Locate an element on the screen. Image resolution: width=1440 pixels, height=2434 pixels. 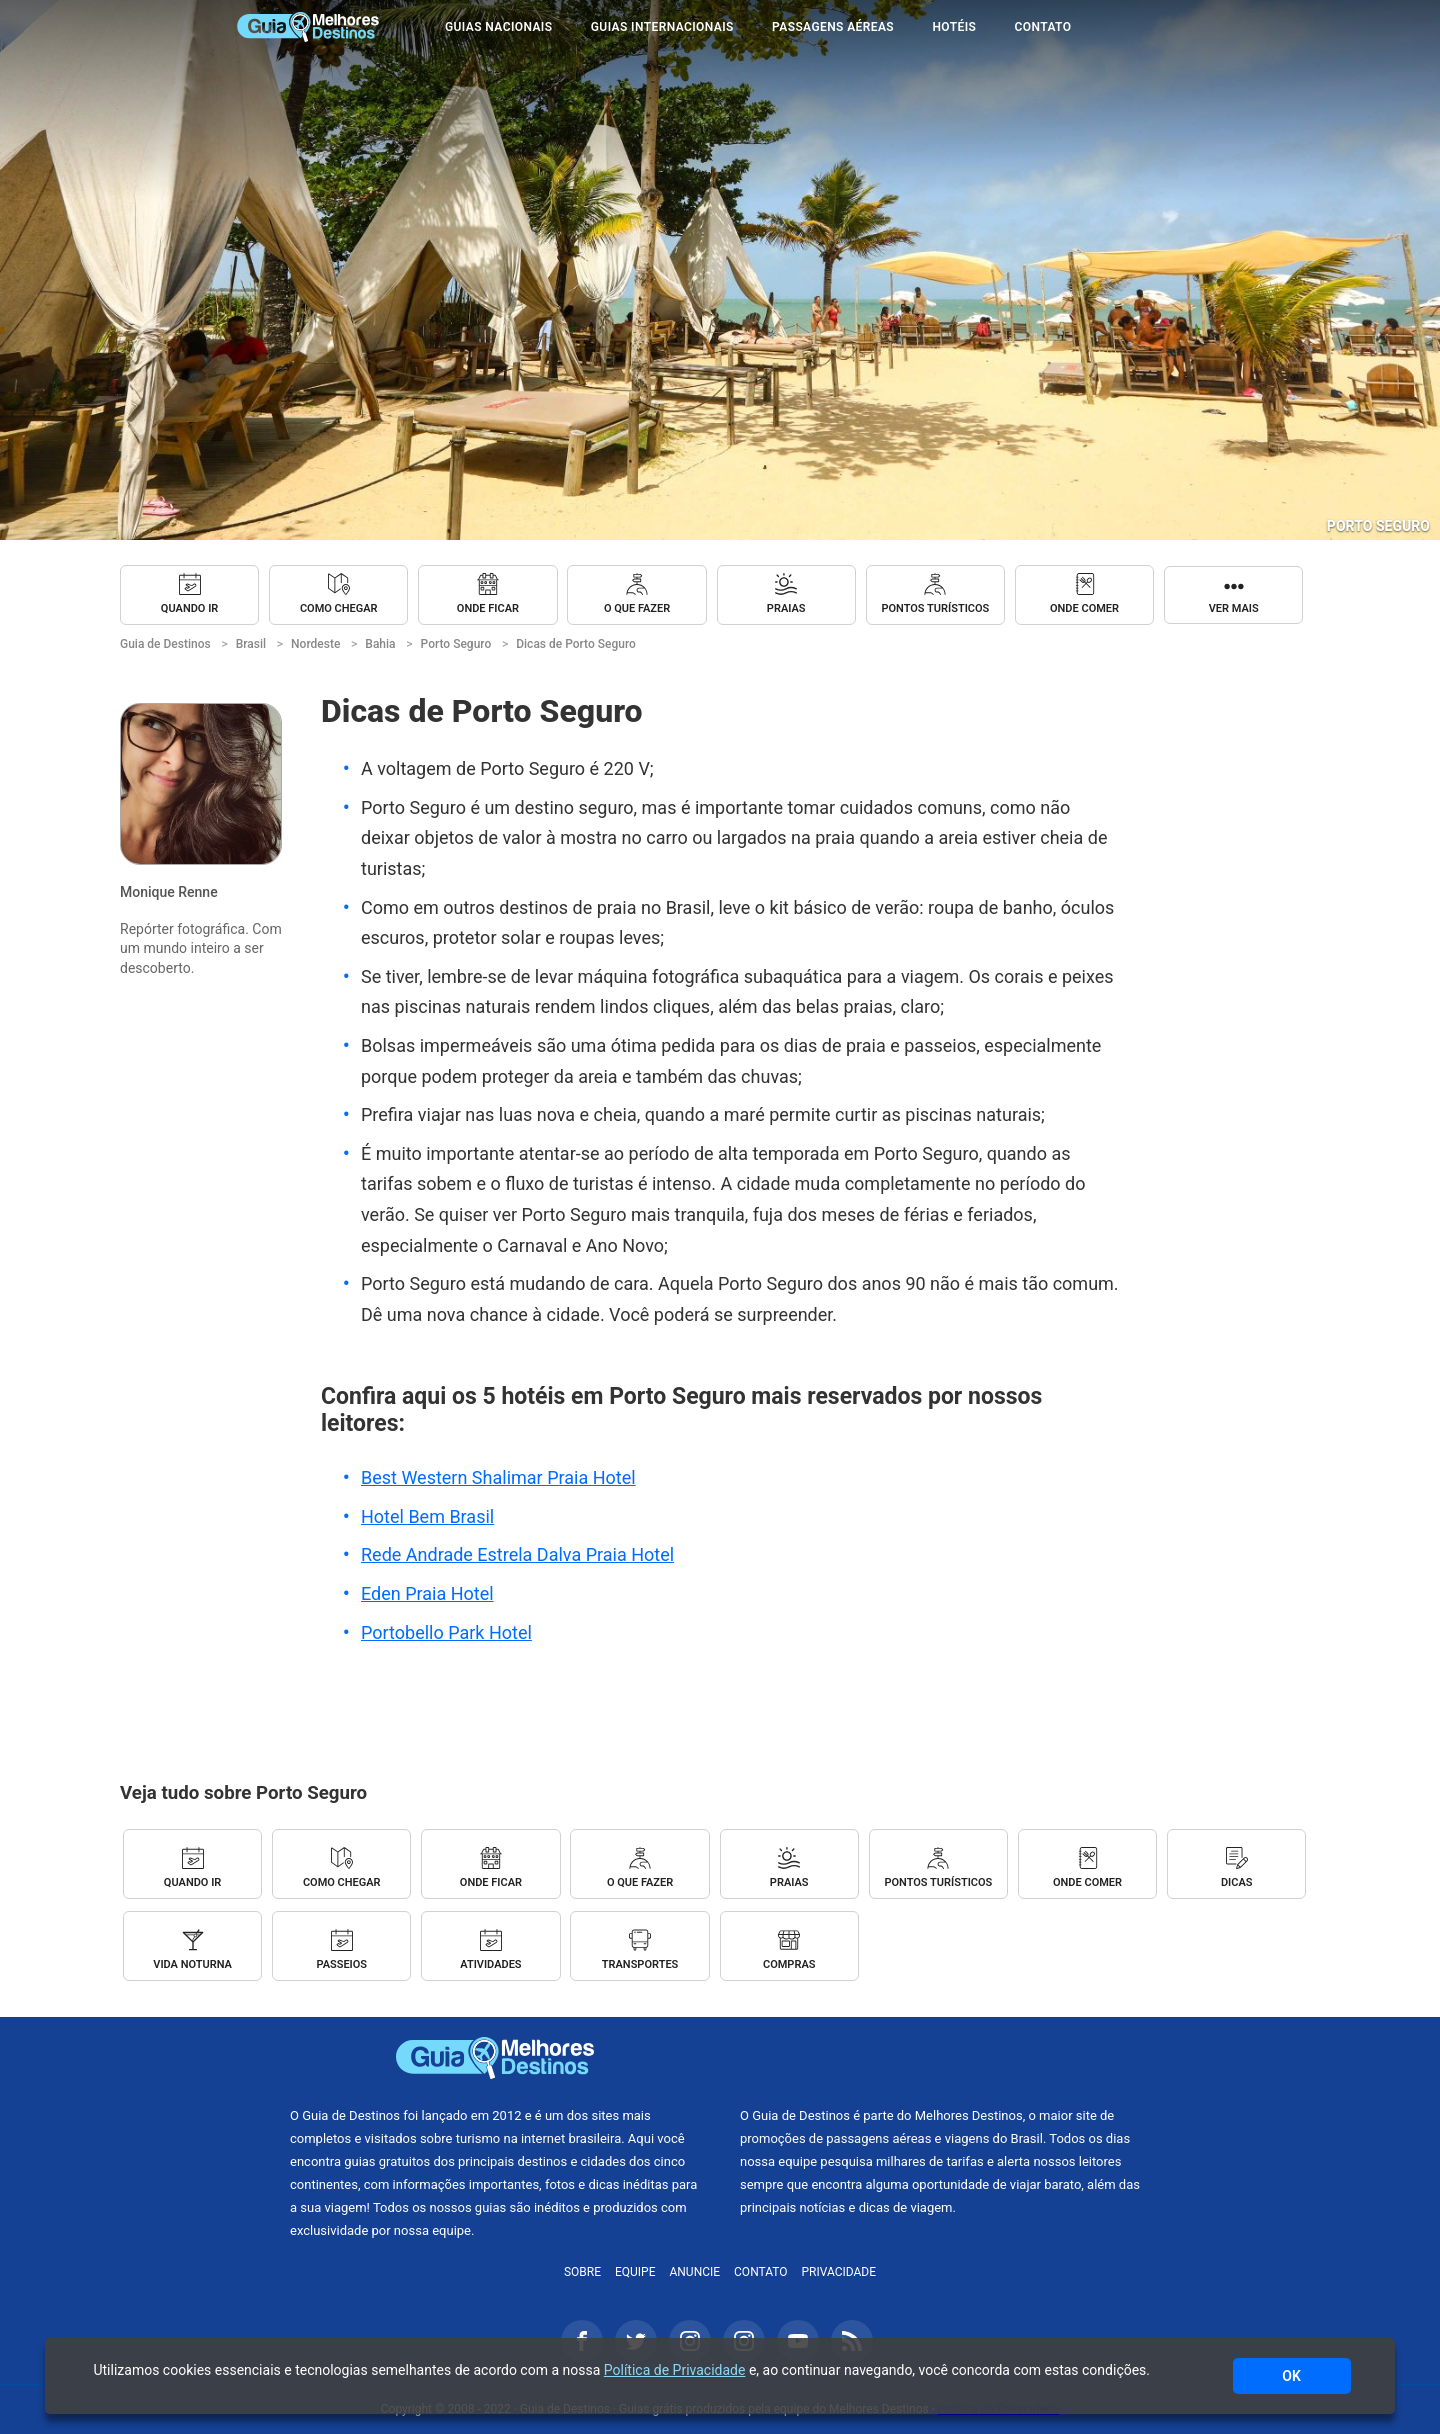
Anuncie is located at coordinates (694, 2272).